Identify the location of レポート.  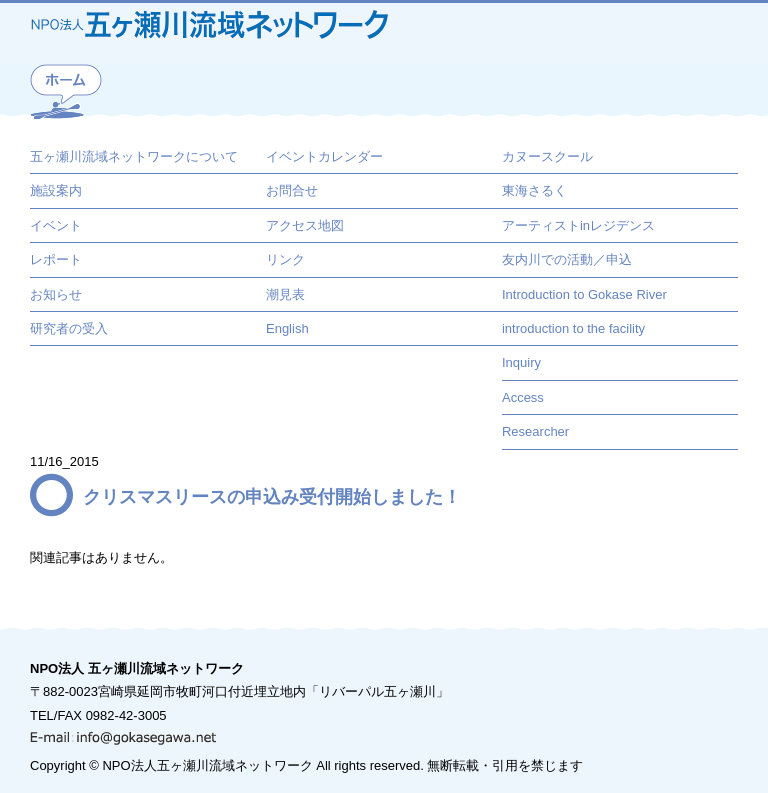
(56, 259).